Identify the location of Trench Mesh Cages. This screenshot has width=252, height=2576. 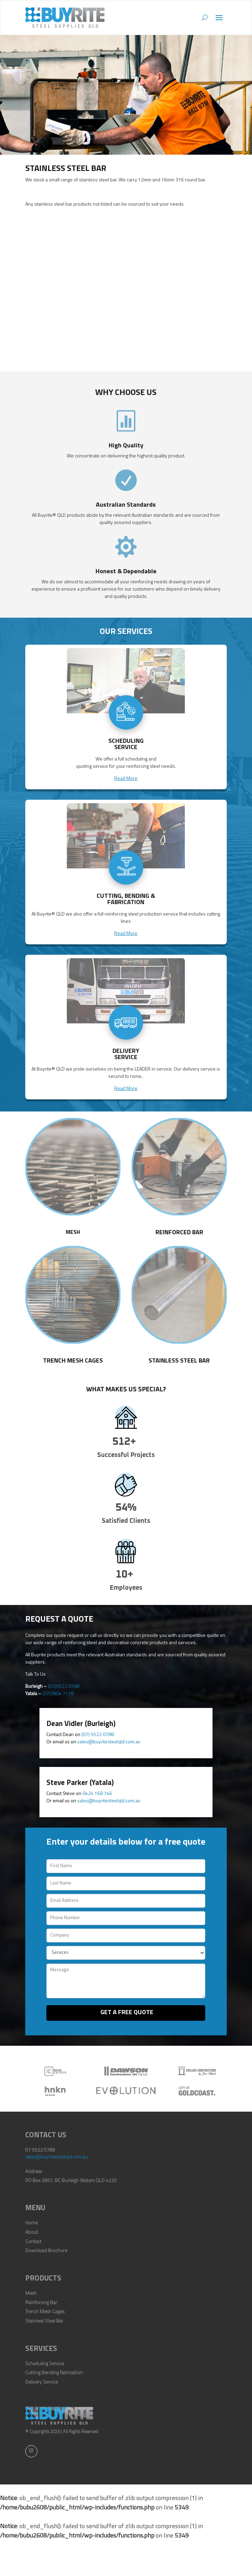
(73, 1361).